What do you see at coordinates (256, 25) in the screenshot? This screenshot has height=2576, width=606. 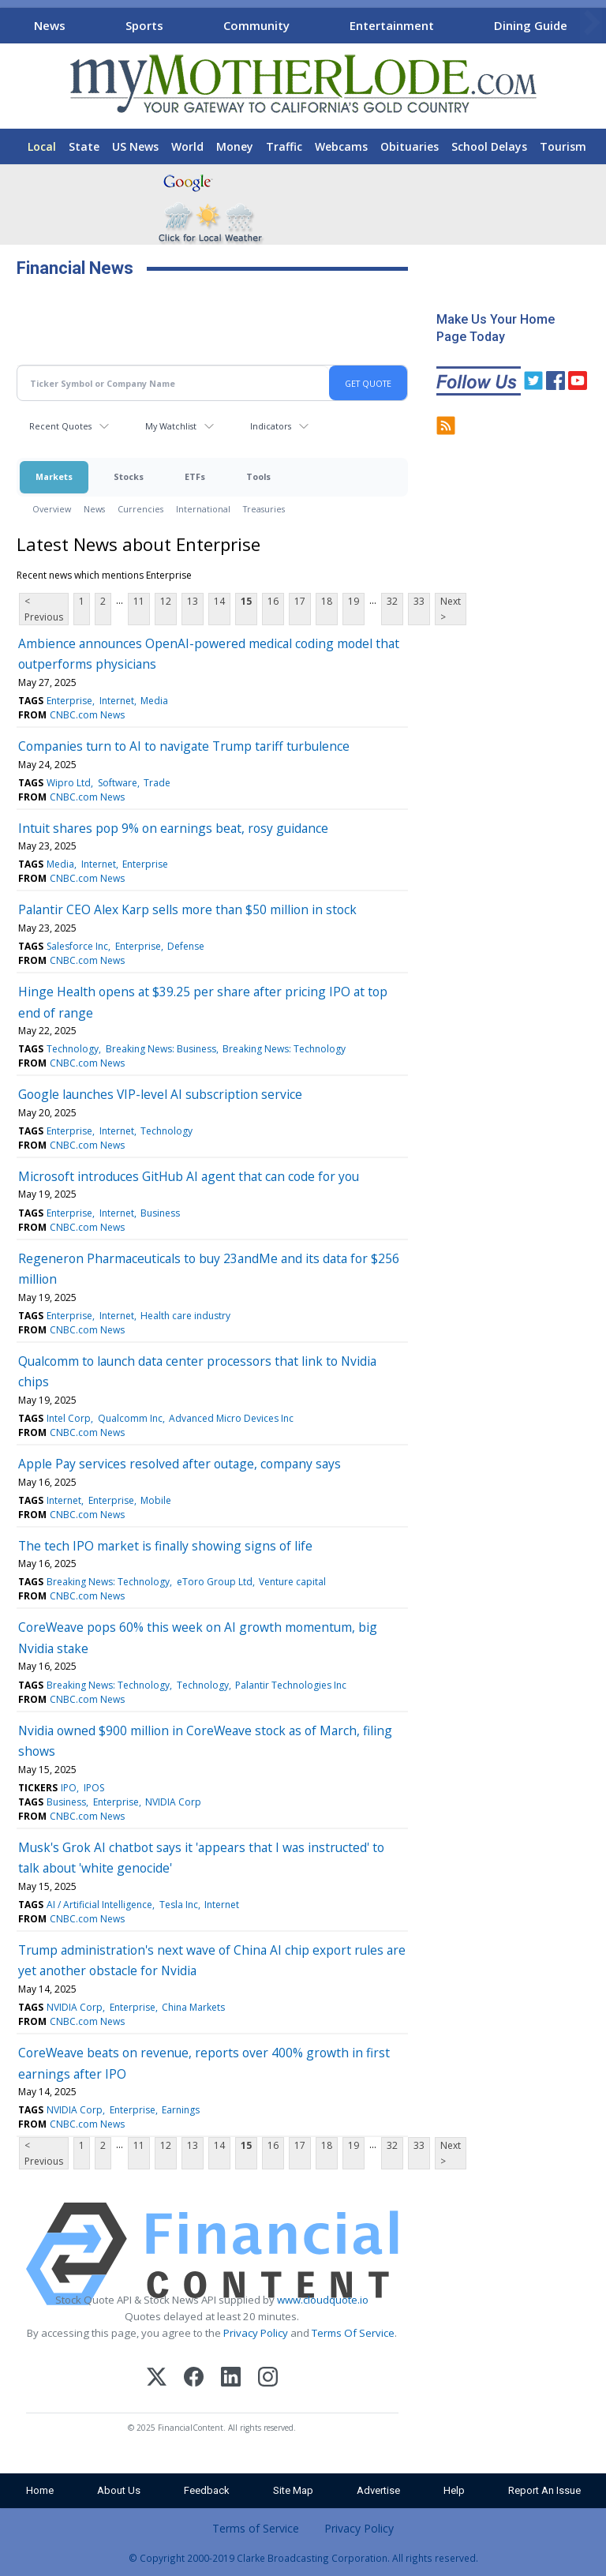 I see `Community` at bounding box center [256, 25].